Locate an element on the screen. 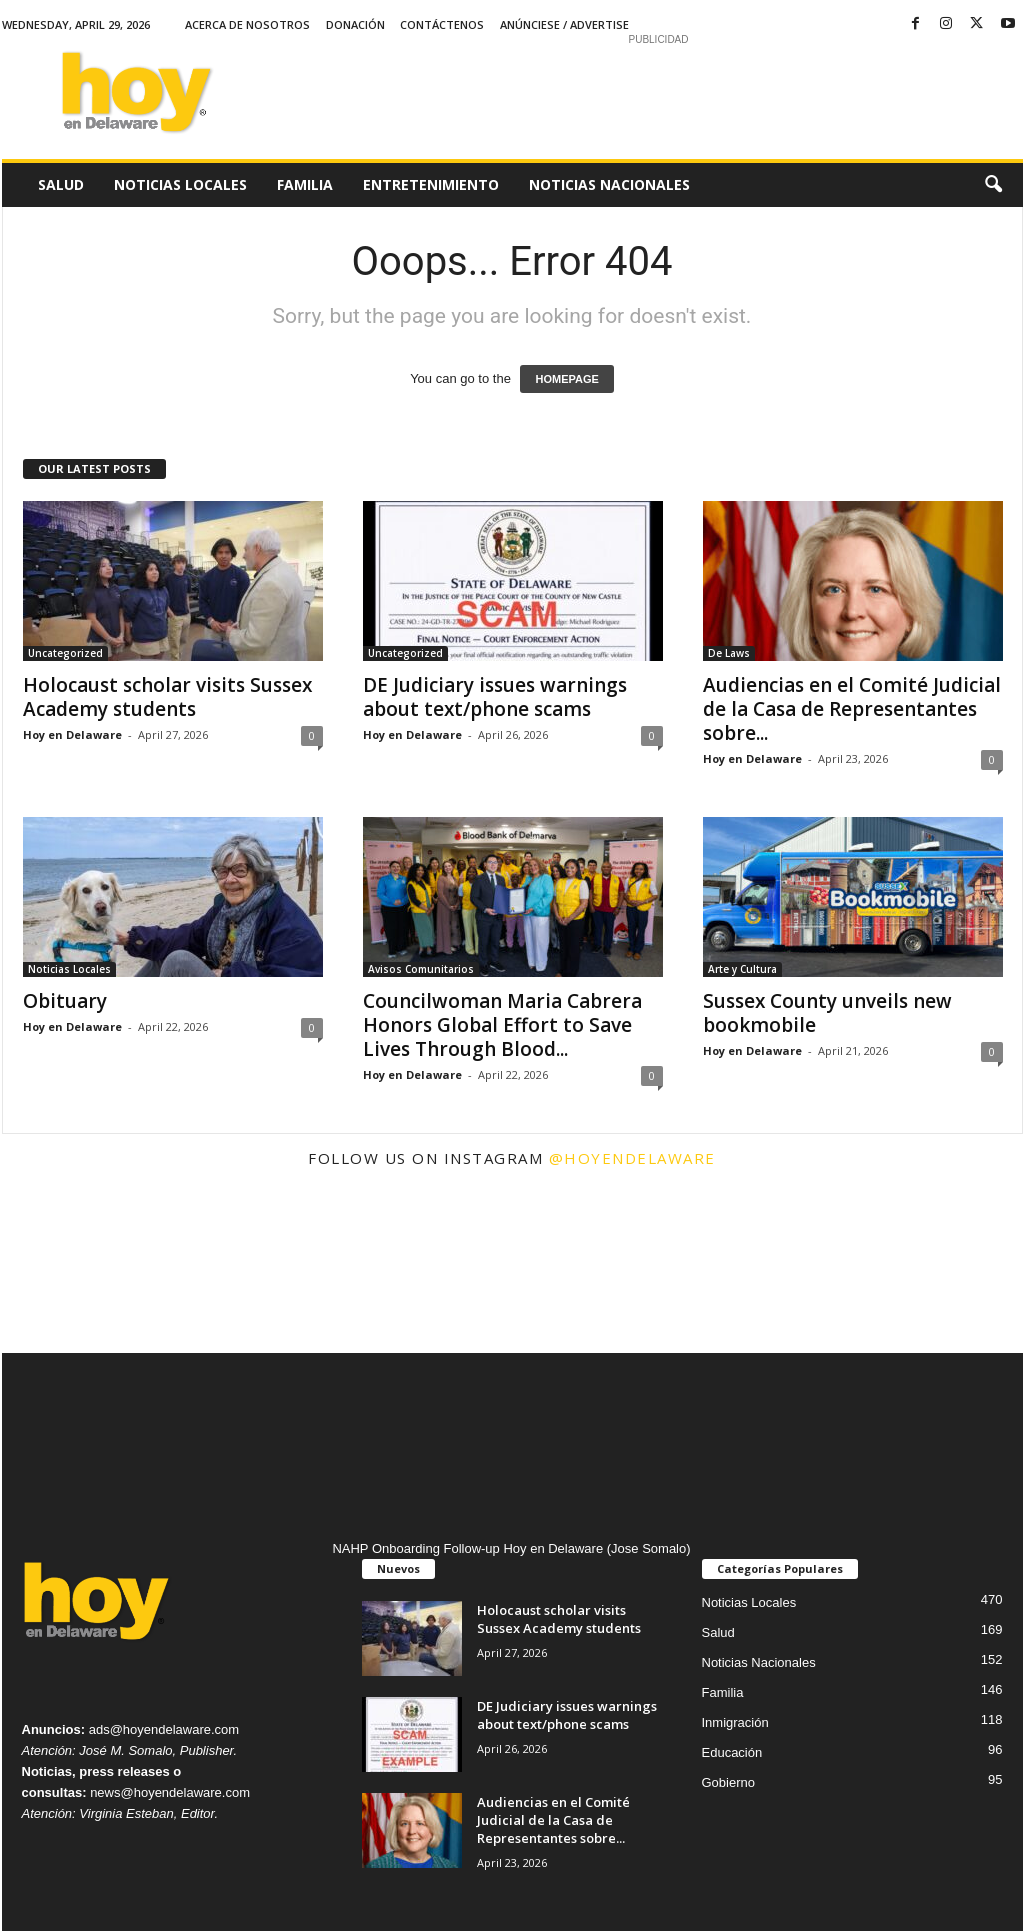 The height and width of the screenshot is (1931, 1024). Entretenimiento is located at coordinates (431, 184).